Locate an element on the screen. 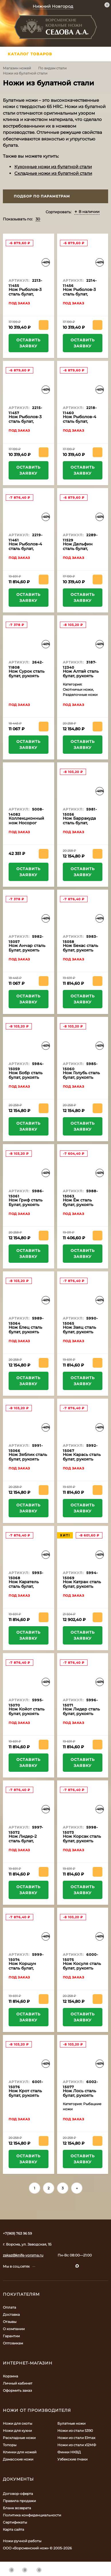 The image size is (111, 2576). Дамасские ножи is located at coordinates (18, 2459).